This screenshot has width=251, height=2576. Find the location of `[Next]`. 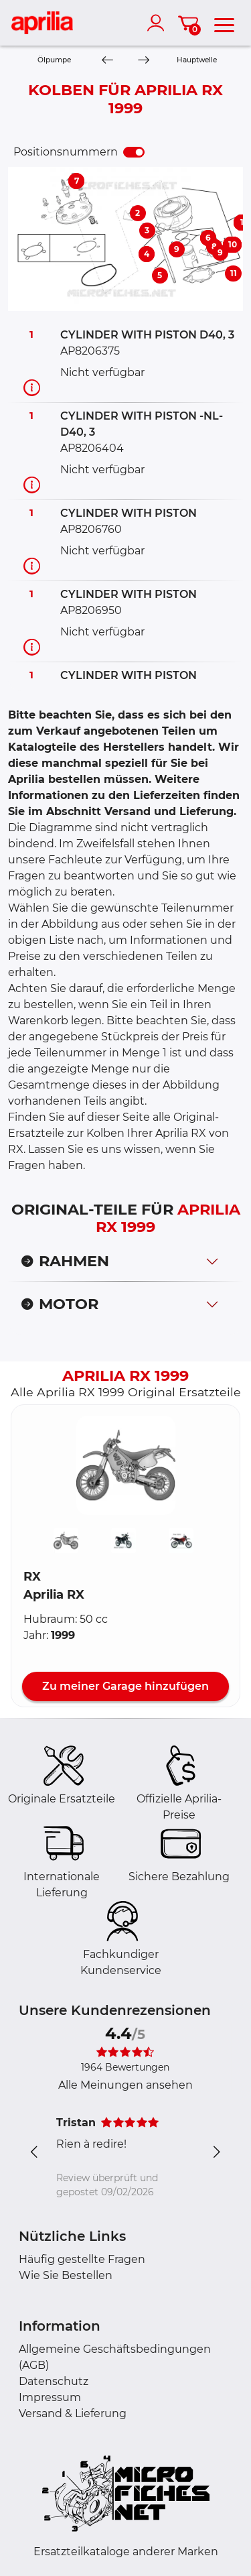

[Next] is located at coordinates (143, 60).